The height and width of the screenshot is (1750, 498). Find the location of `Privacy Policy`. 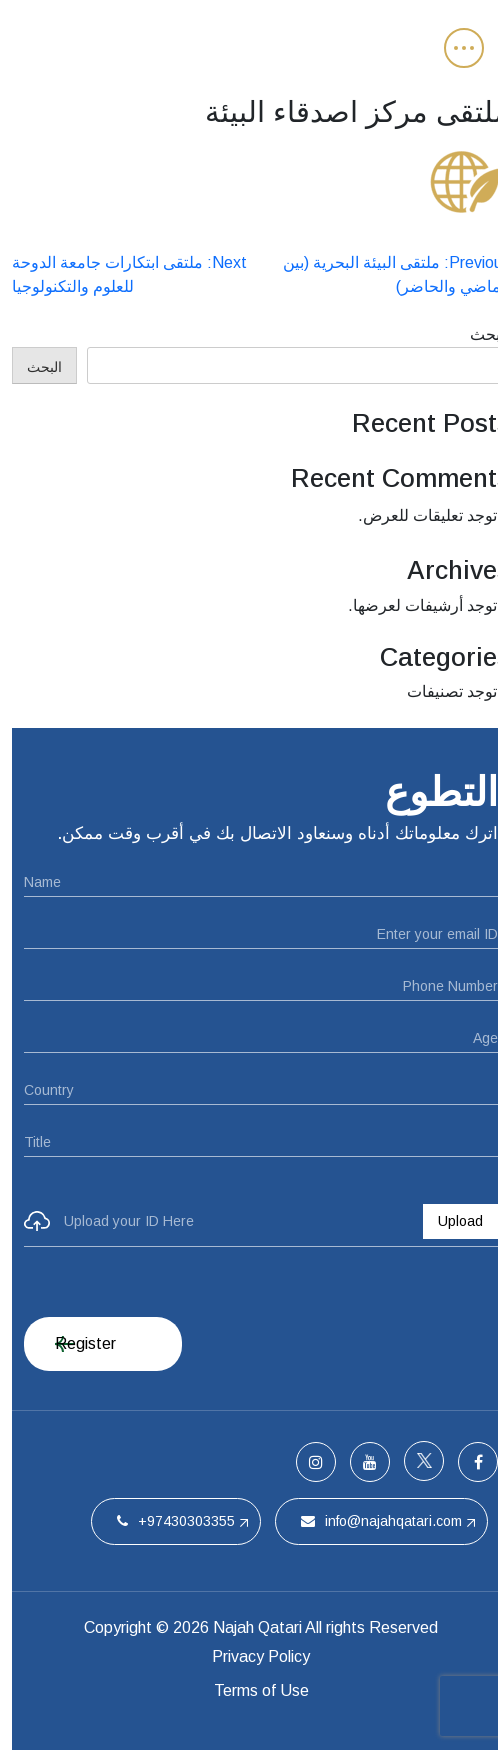

Privacy Policy is located at coordinates (249, 1656).